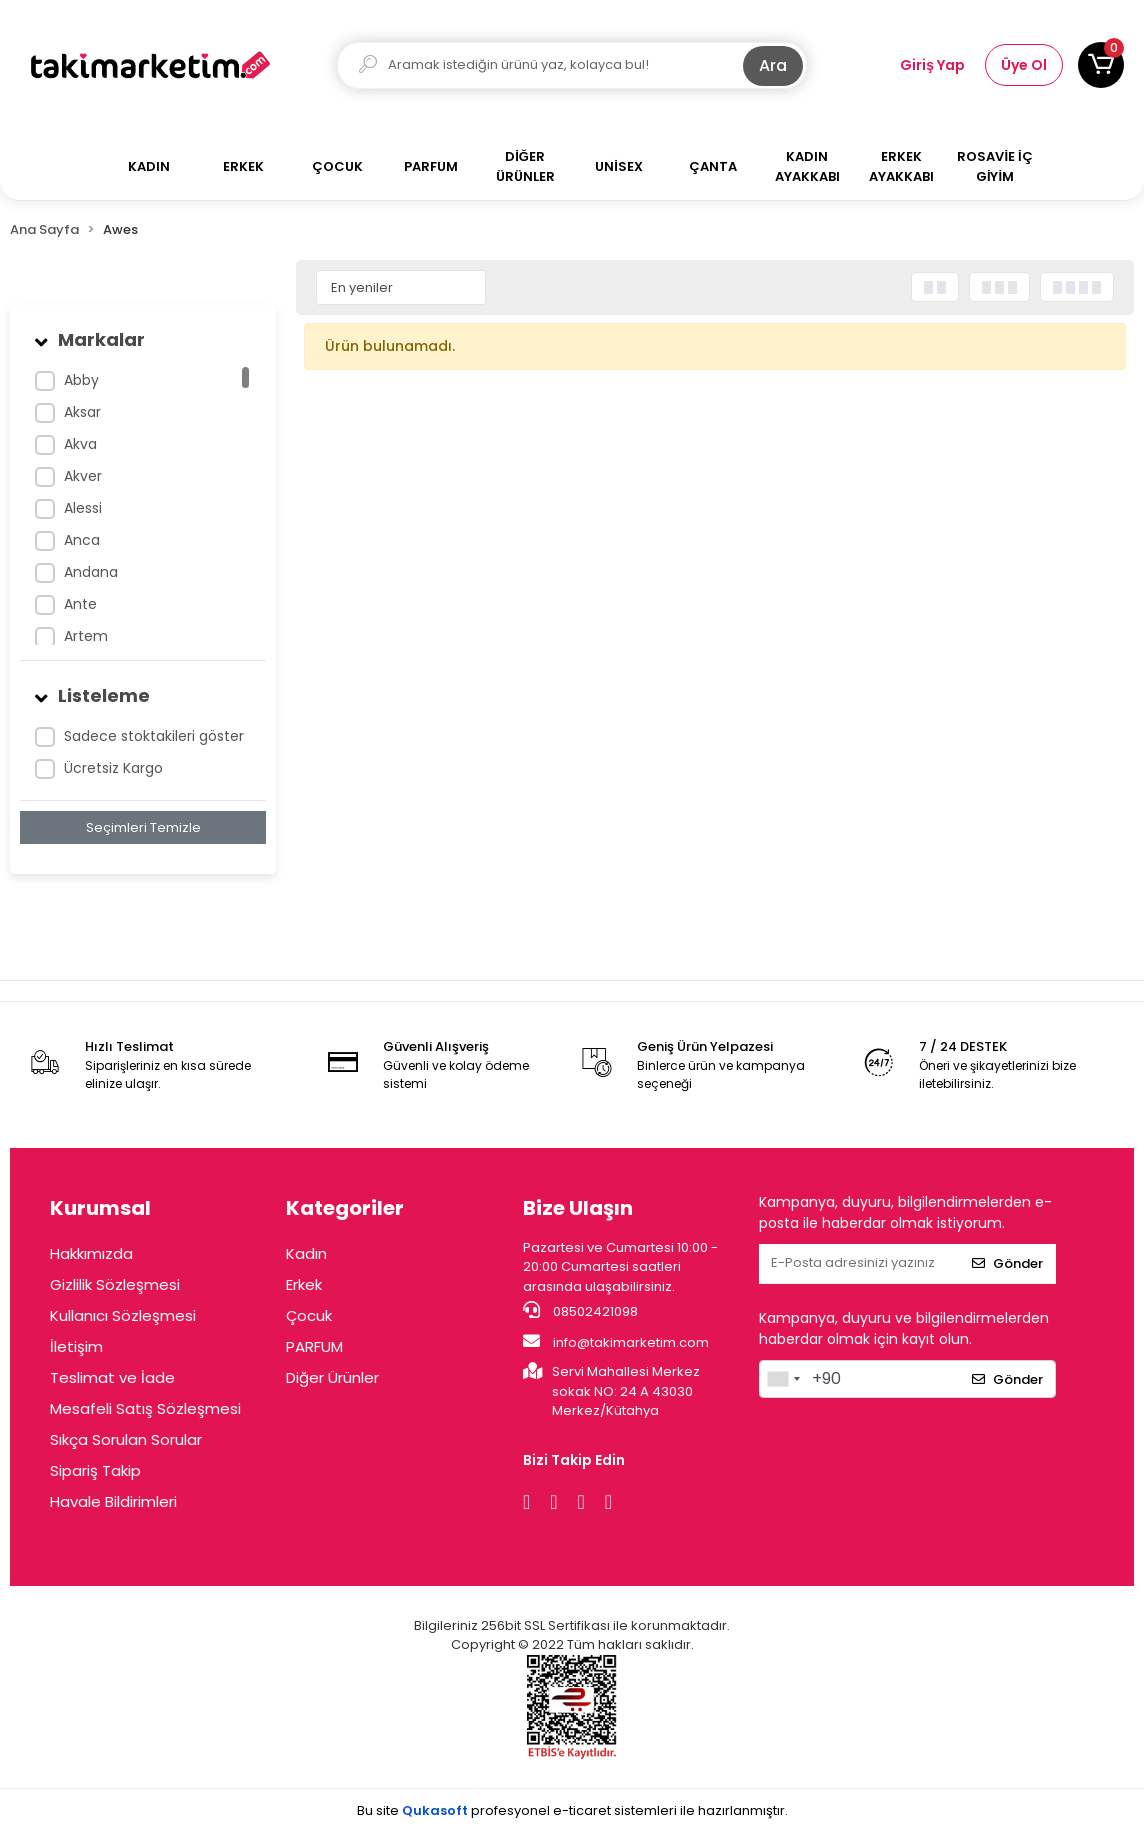 This screenshot has width=1144, height=1833. Describe the element at coordinates (113, 768) in the screenshot. I see `Ücretsiz Kargo` at that location.